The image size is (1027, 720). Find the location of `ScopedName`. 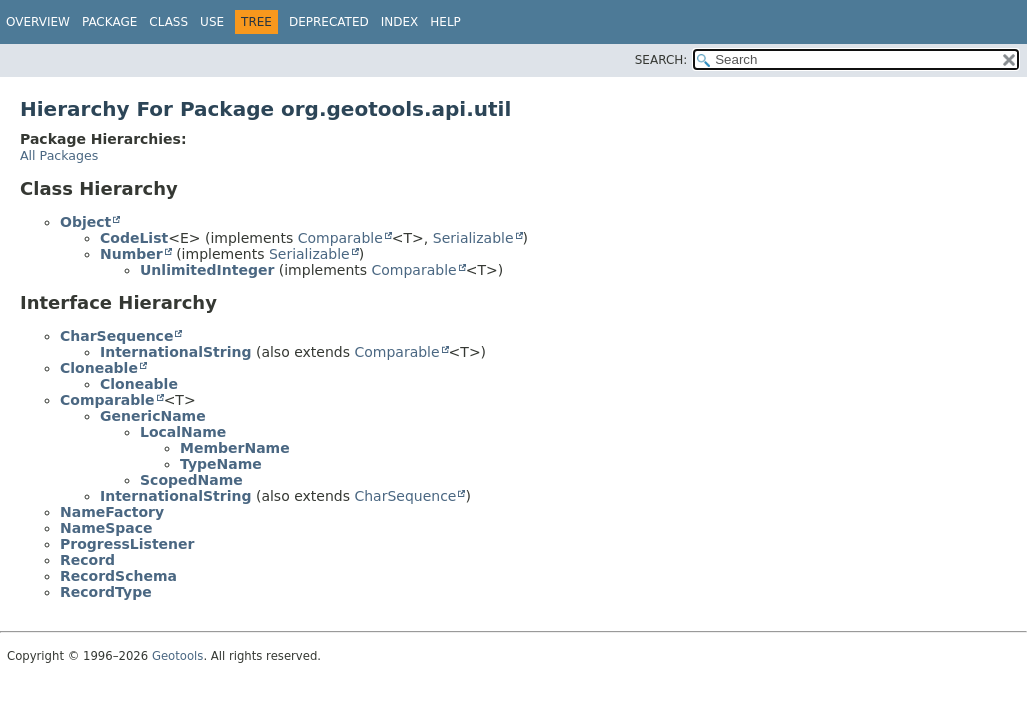

ScopedName is located at coordinates (191, 480).